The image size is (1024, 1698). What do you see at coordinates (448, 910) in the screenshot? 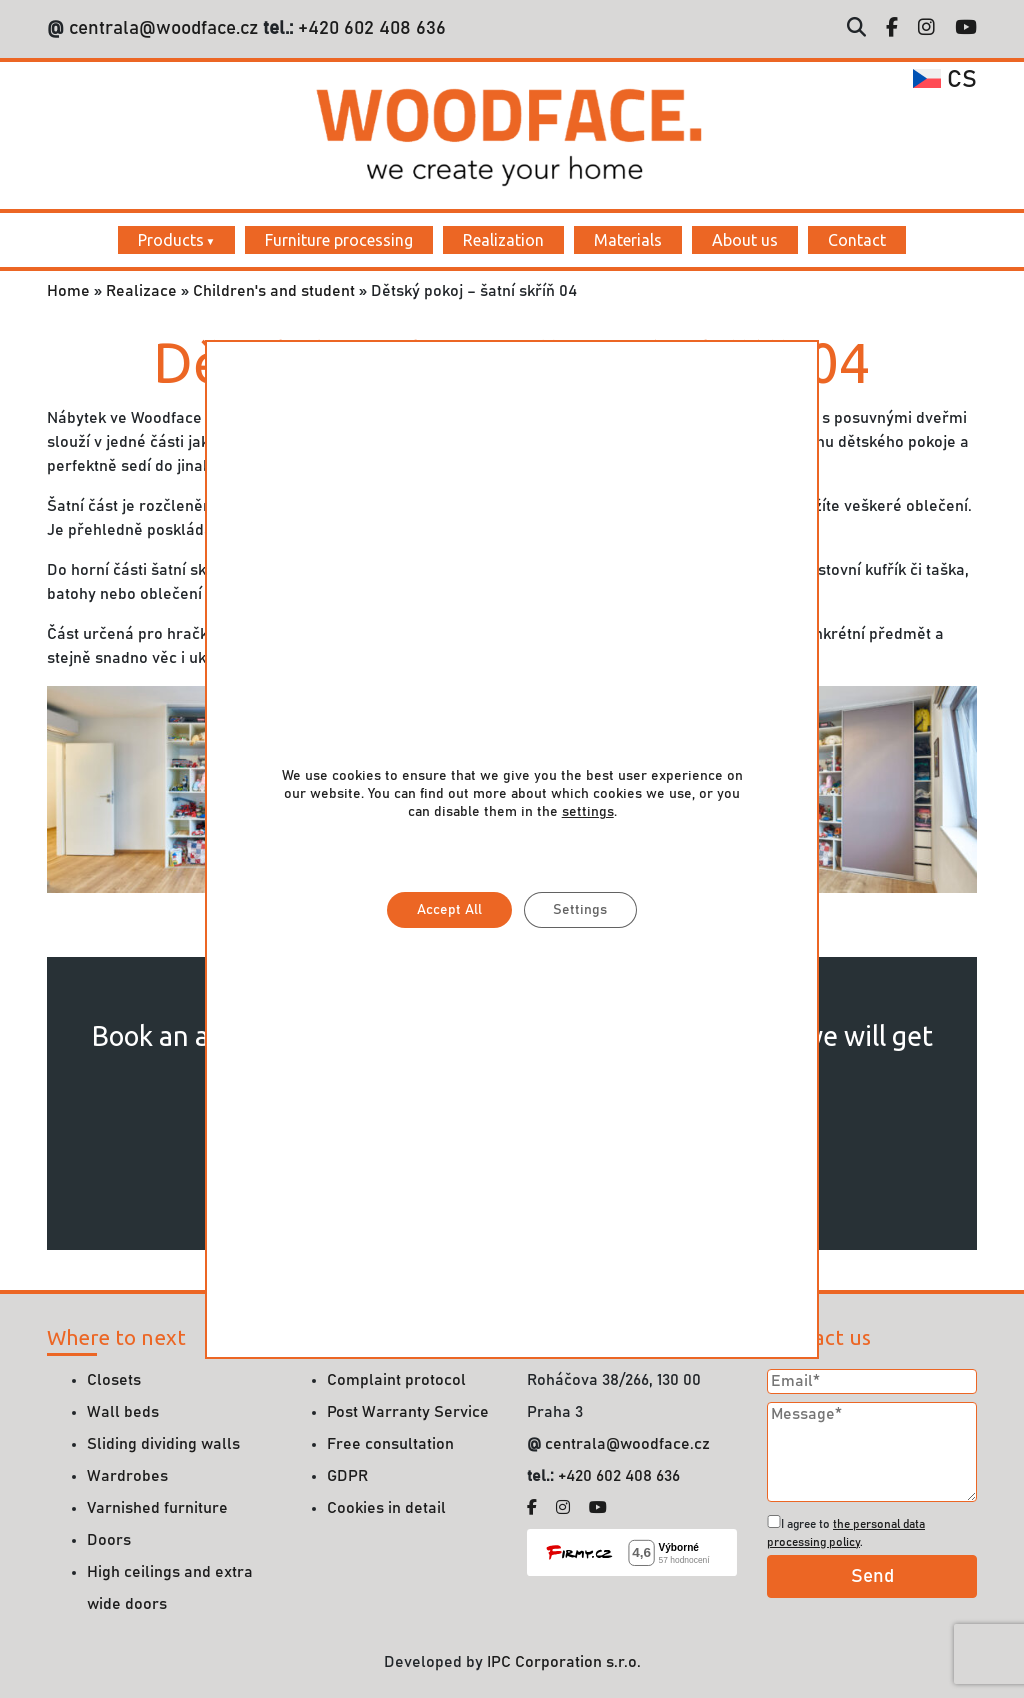
I see `Accept All` at bounding box center [448, 910].